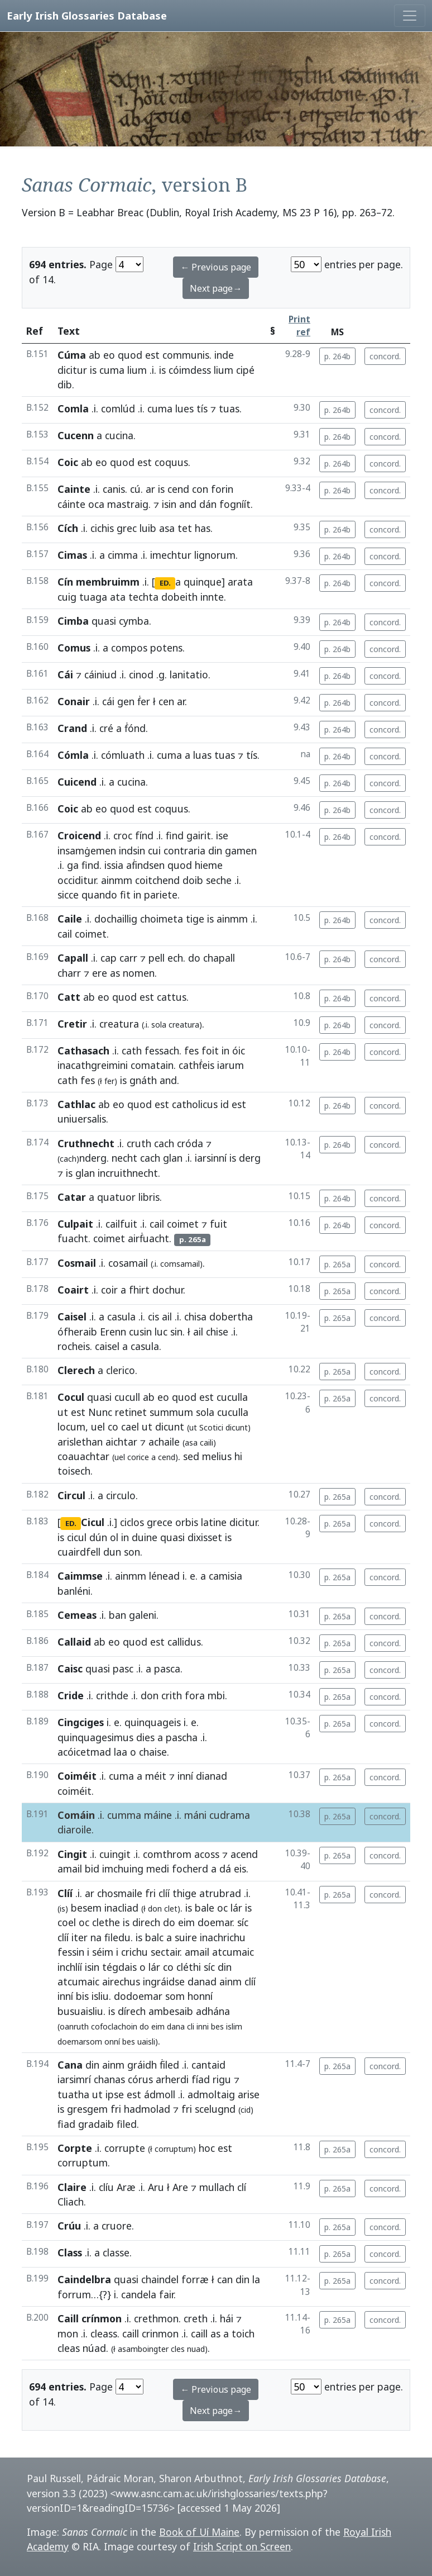 This screenshot has height=2576, width=432. I want to click on Coiméit, so click(77, 1776).